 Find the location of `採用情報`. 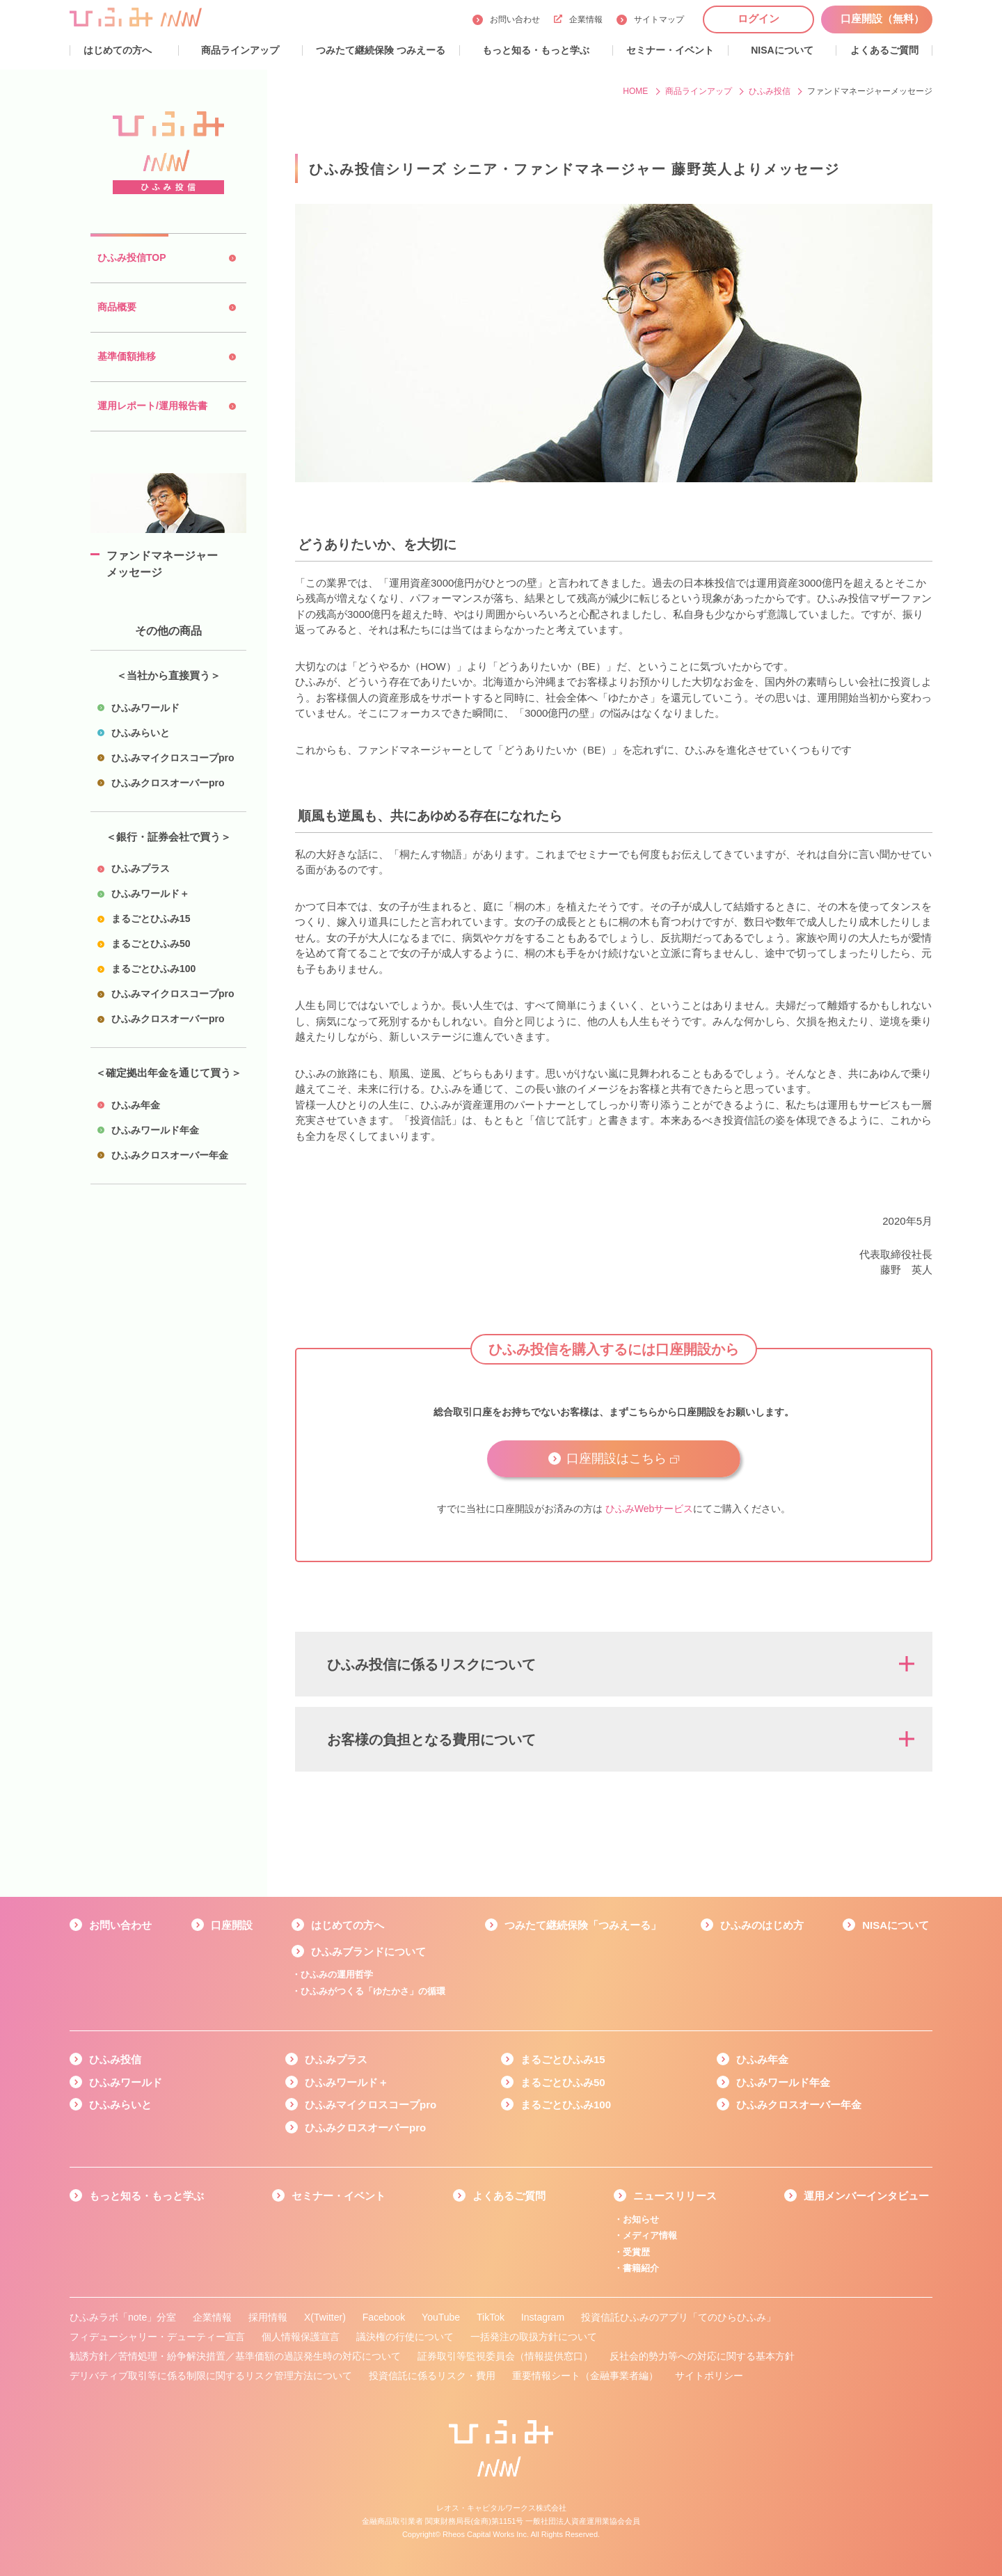

採用情報 is located at coordinates (267, 2317).